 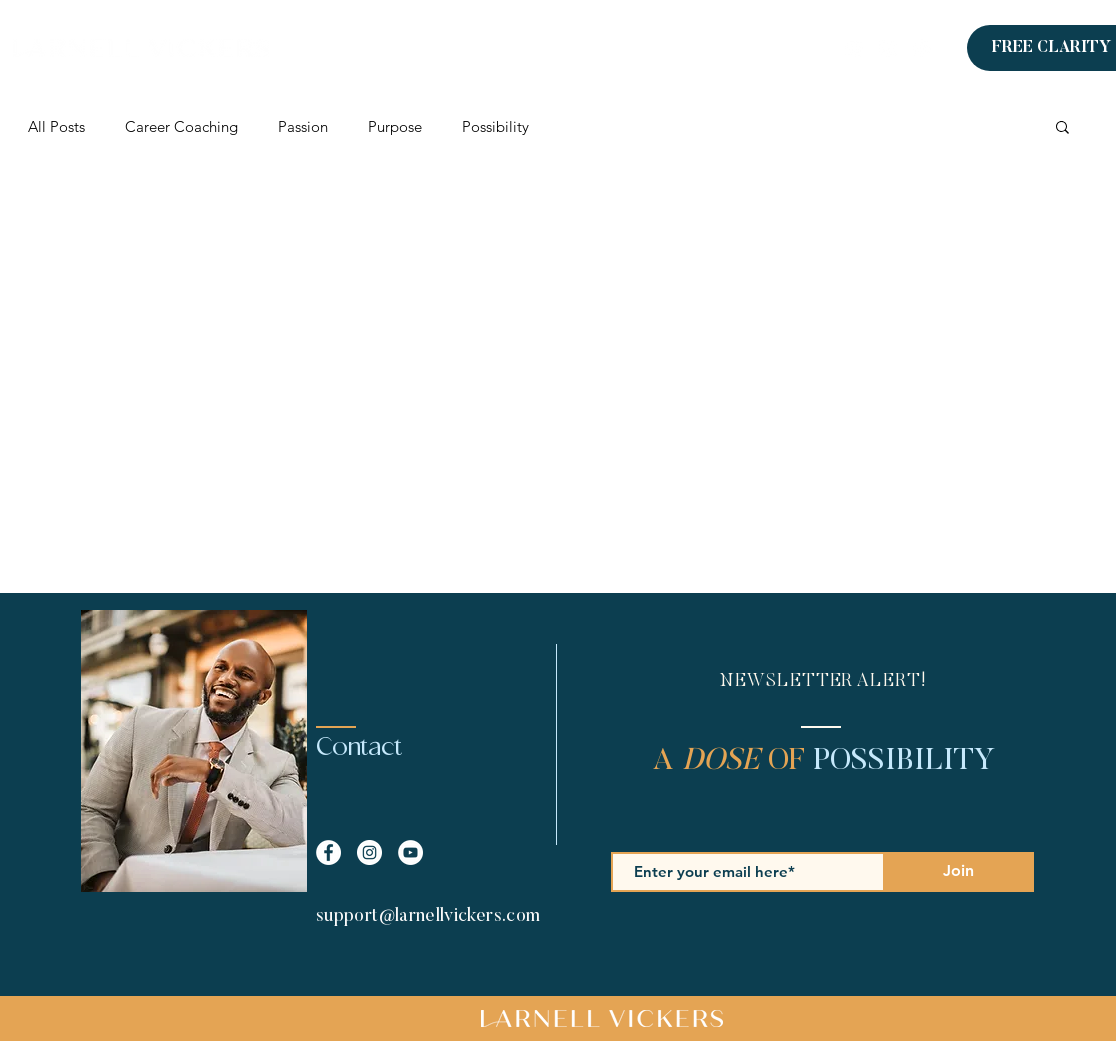 What do you see at coordinates (854, 48) in the screenshot?
I see `[LinkedIn]` at bounding box center [854, 48].